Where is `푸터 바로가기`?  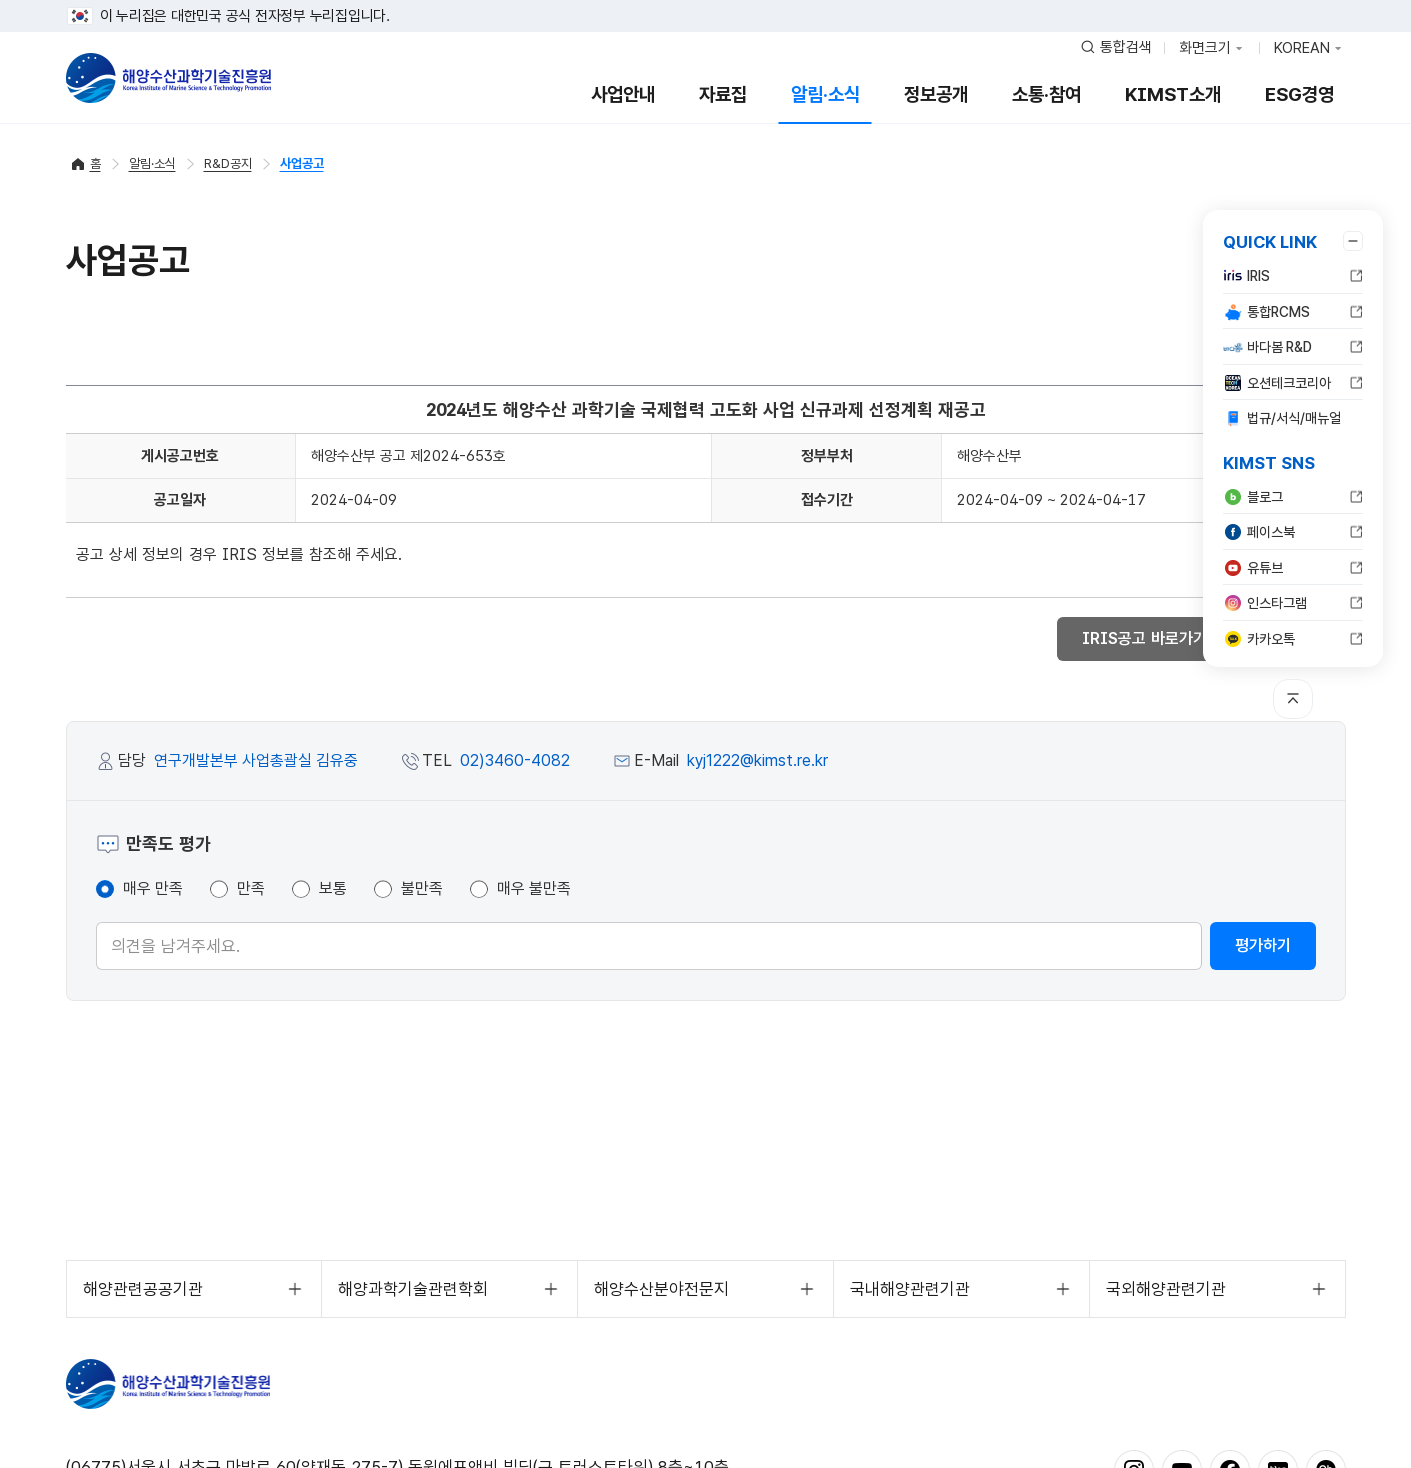
푸터 바로가기 is located at coordinates (705, 0).